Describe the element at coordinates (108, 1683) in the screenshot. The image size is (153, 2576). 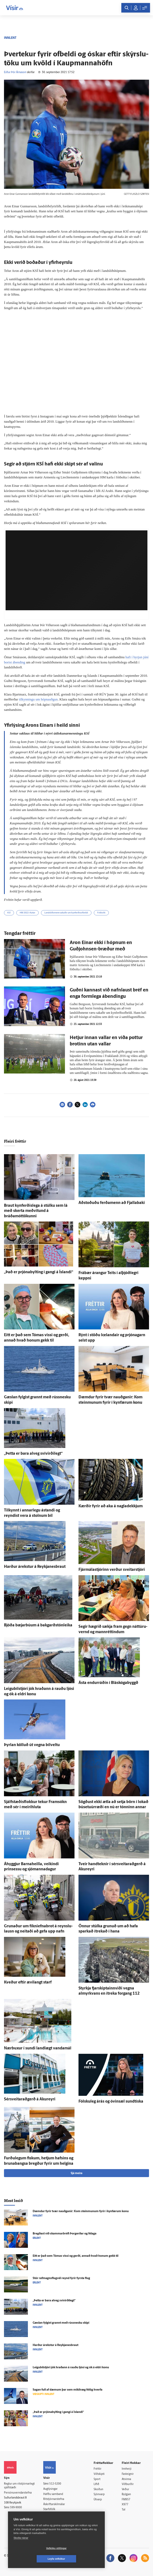
I see `Ásta endurráðin í Bláskógabyggð` at that location.